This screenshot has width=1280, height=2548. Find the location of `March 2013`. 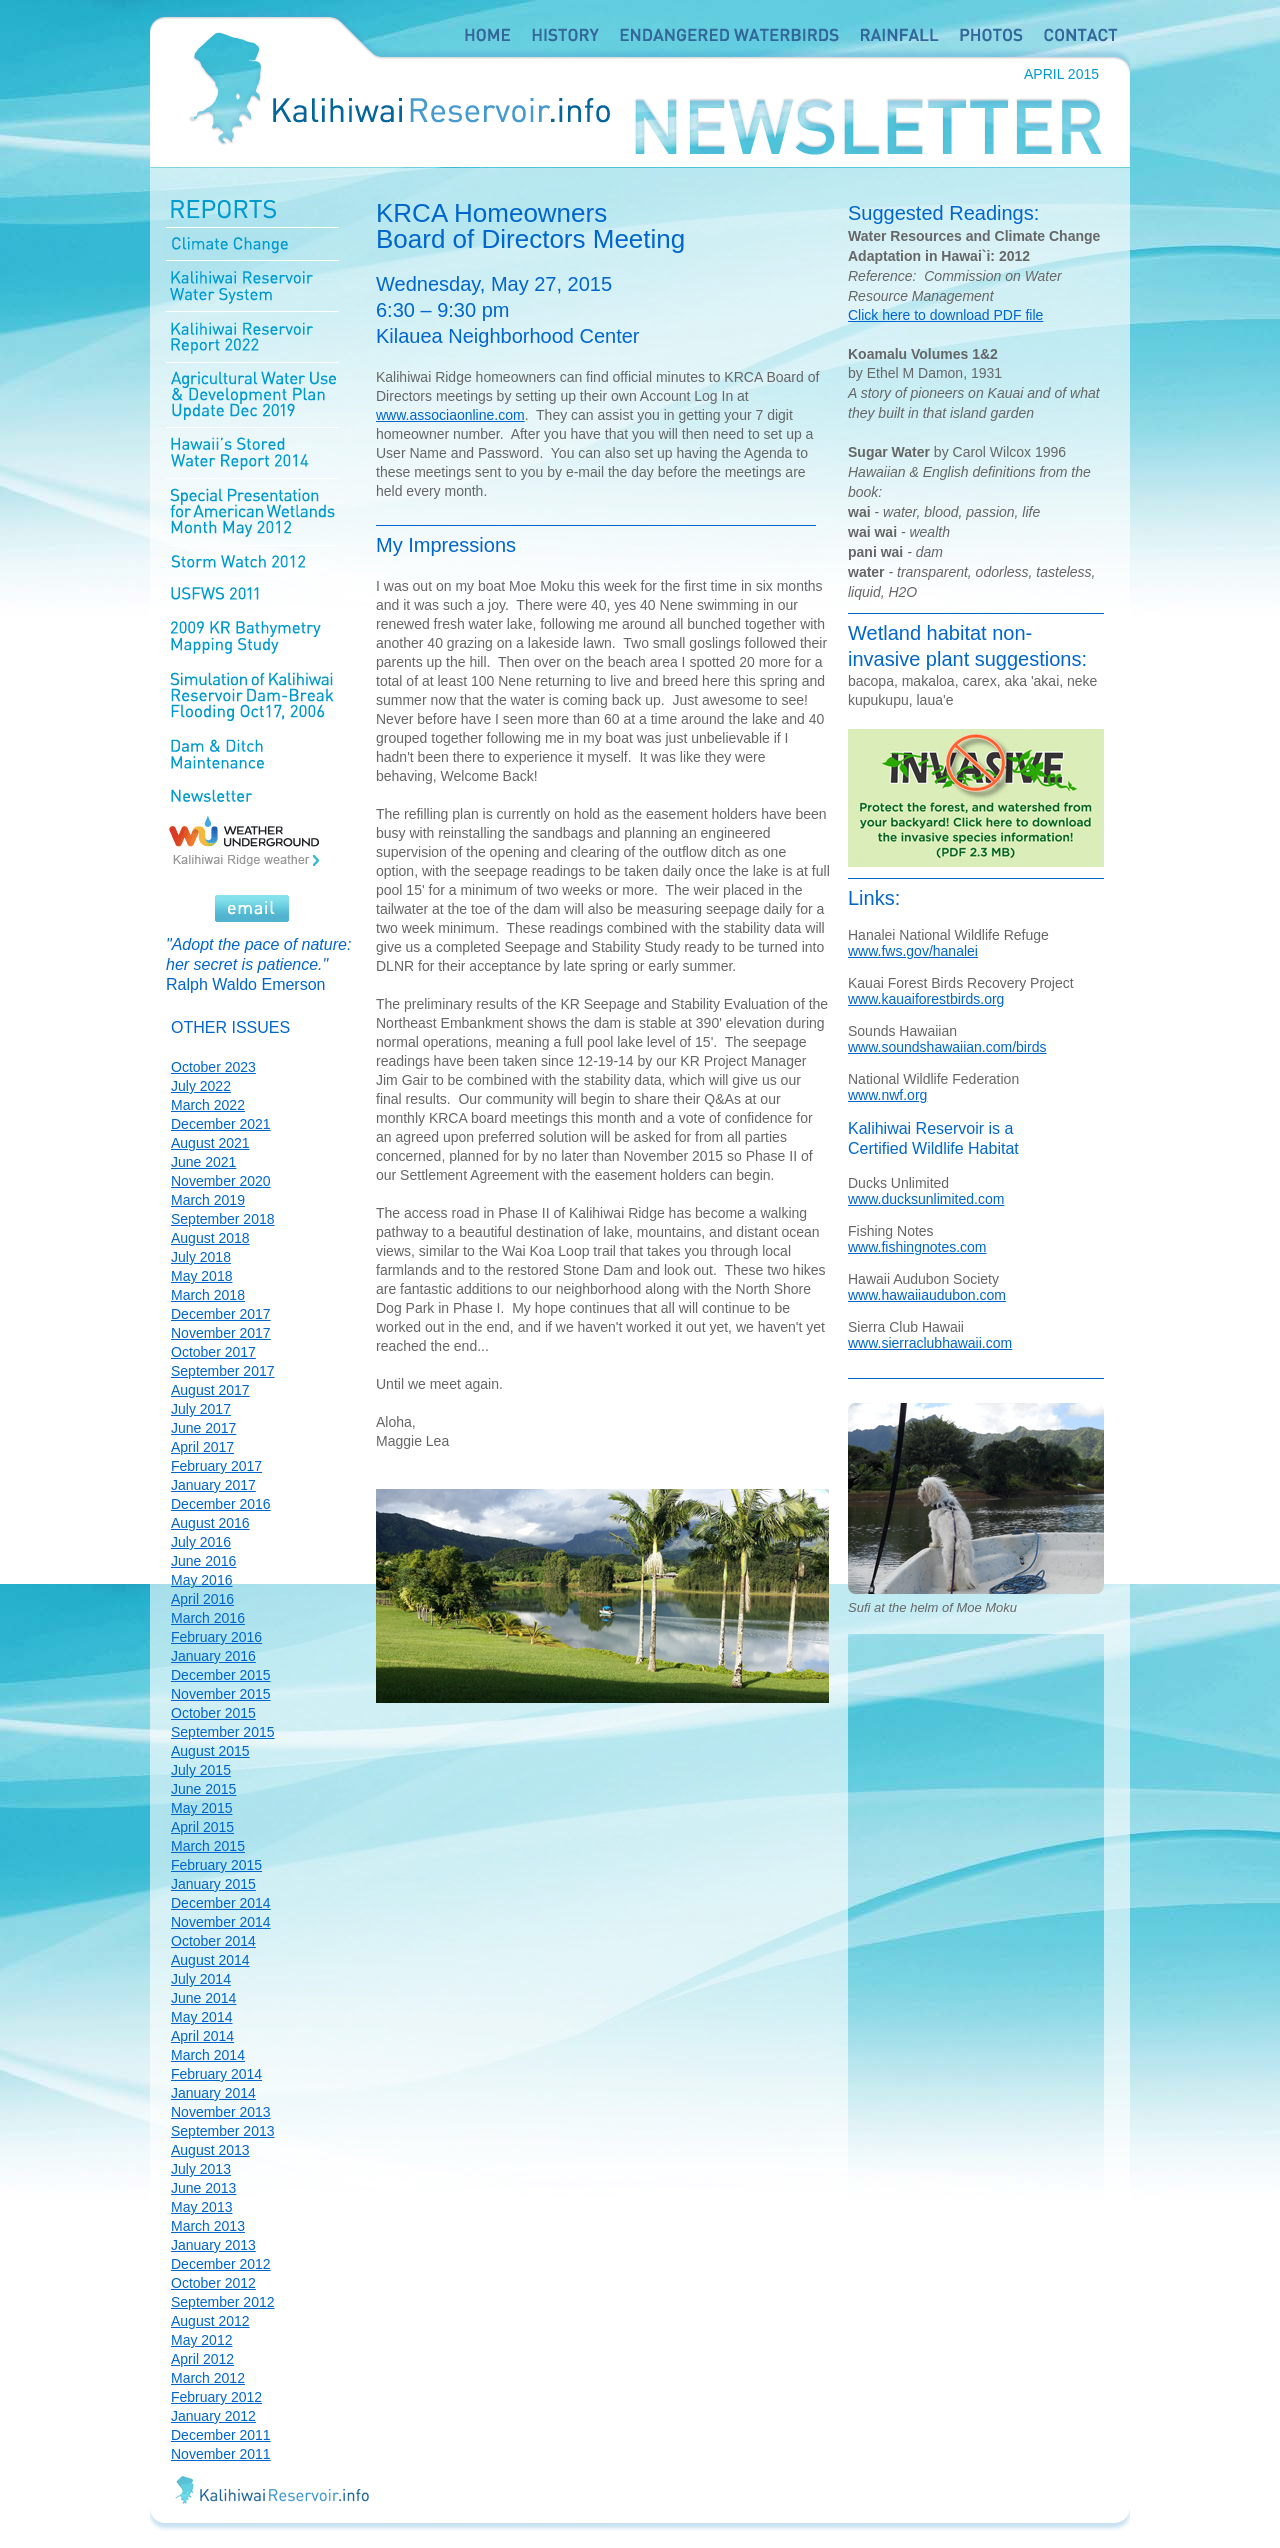

March 2013 is located at coordinates (208, 2226).